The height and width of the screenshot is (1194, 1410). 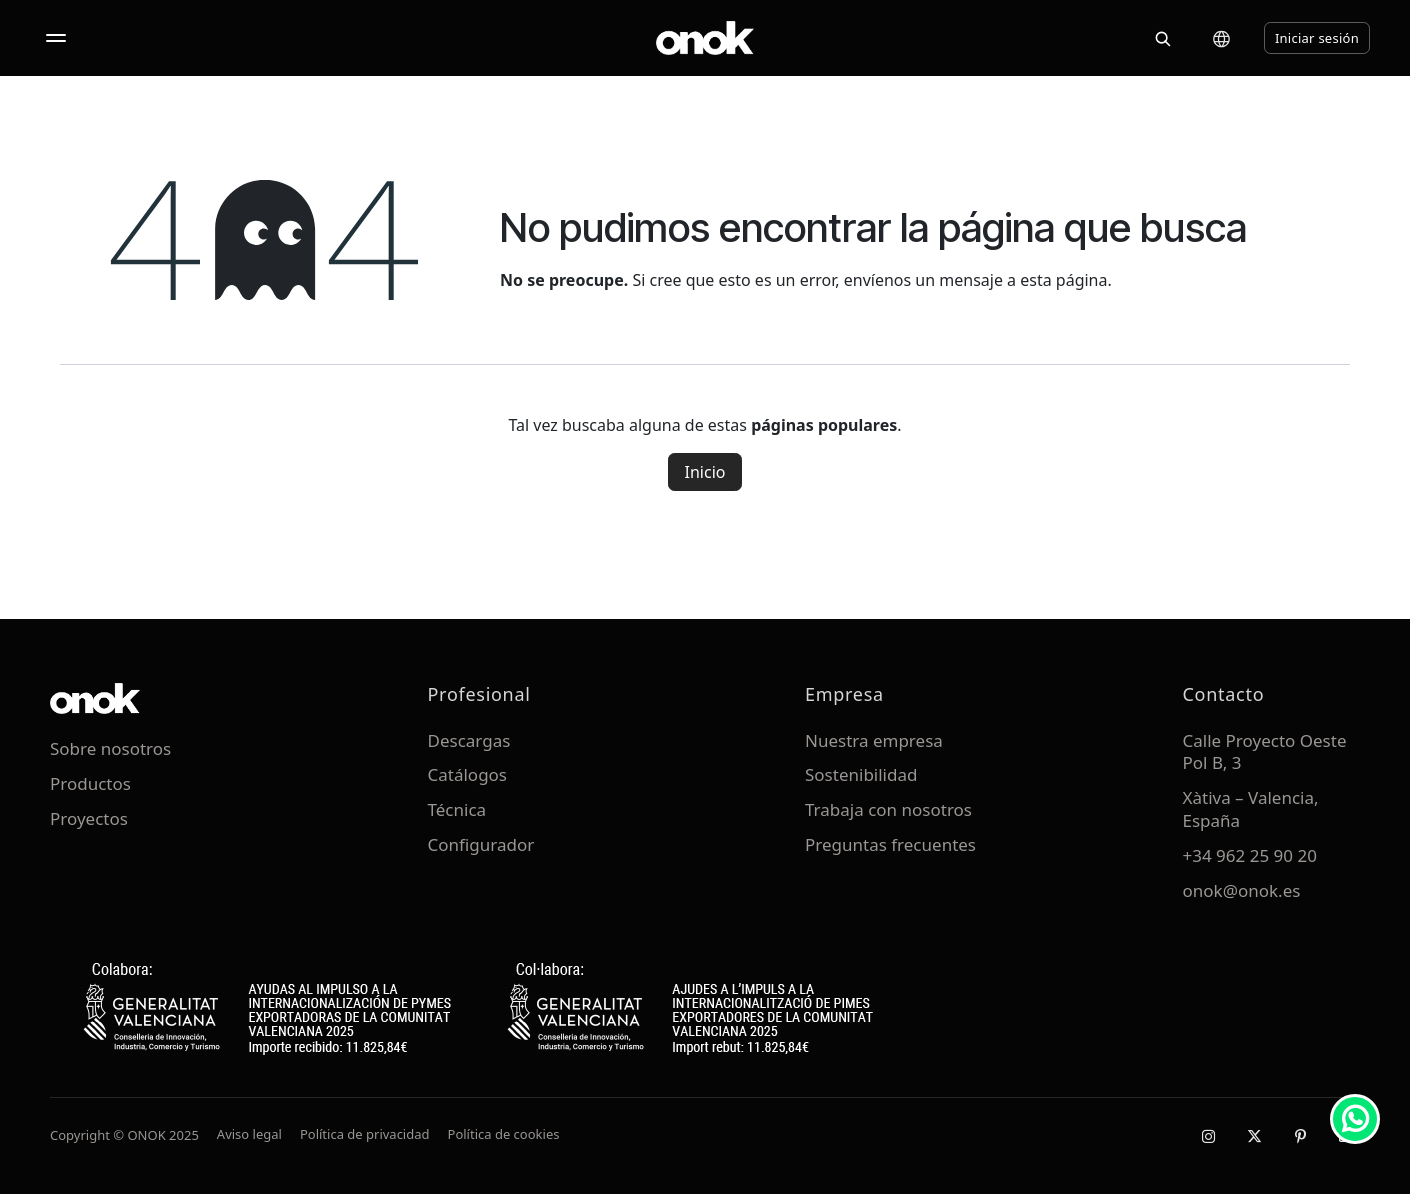 I want to click on Iniciar sesión, so click(x=1317, y=38).